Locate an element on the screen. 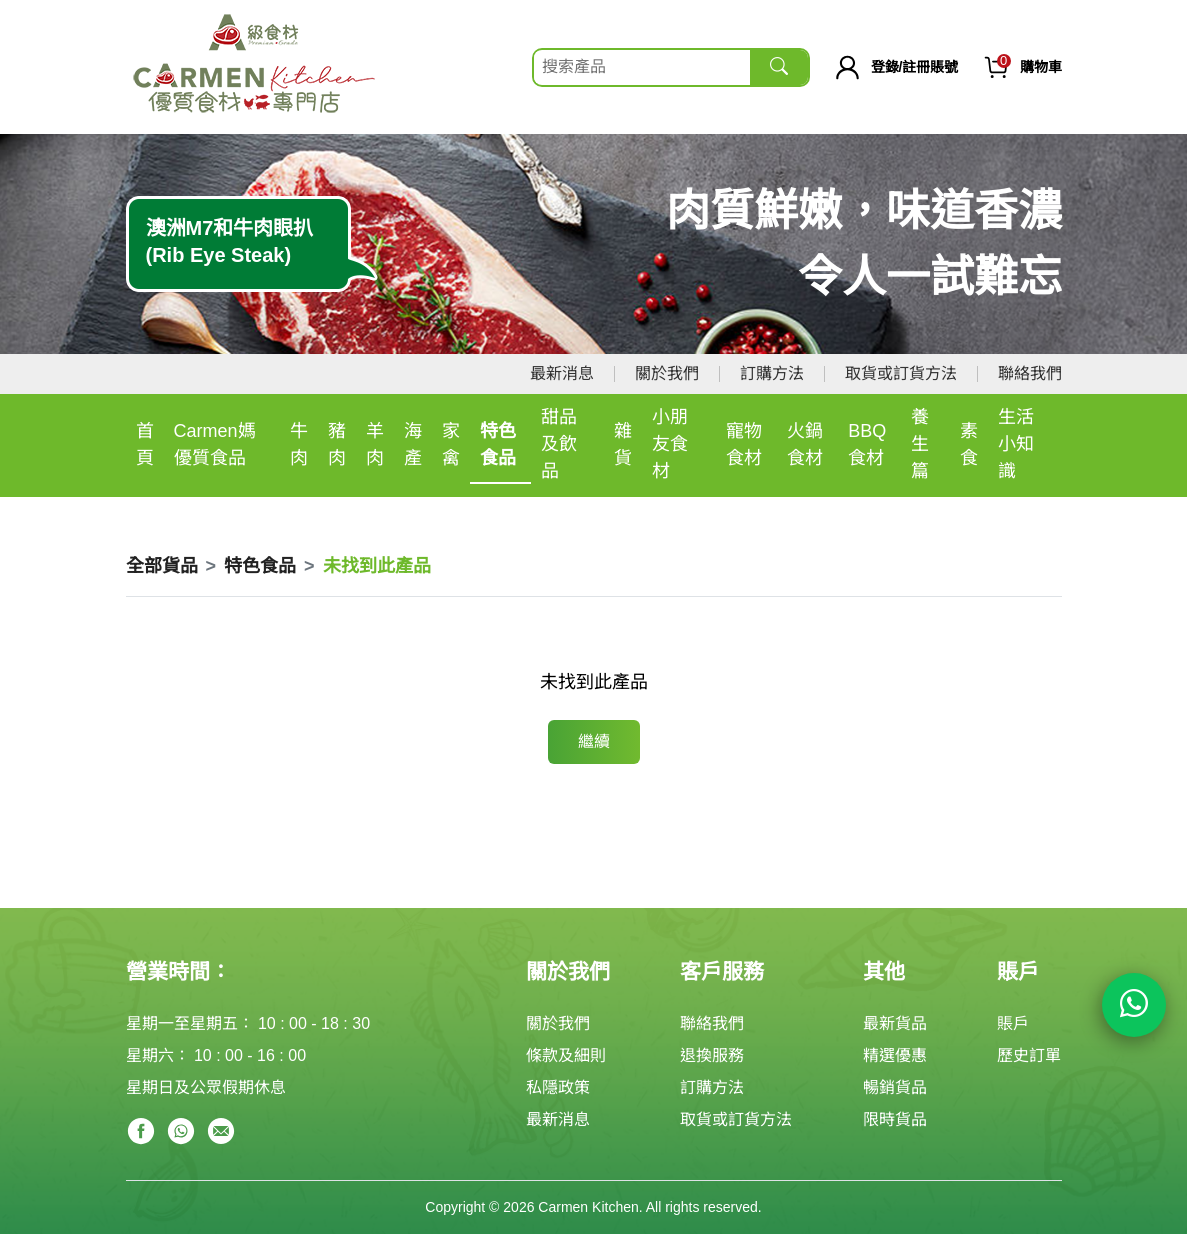 The width and height of the screenshot is (1187, 1234). 寵物食材 is located at coordinates (744, 444).